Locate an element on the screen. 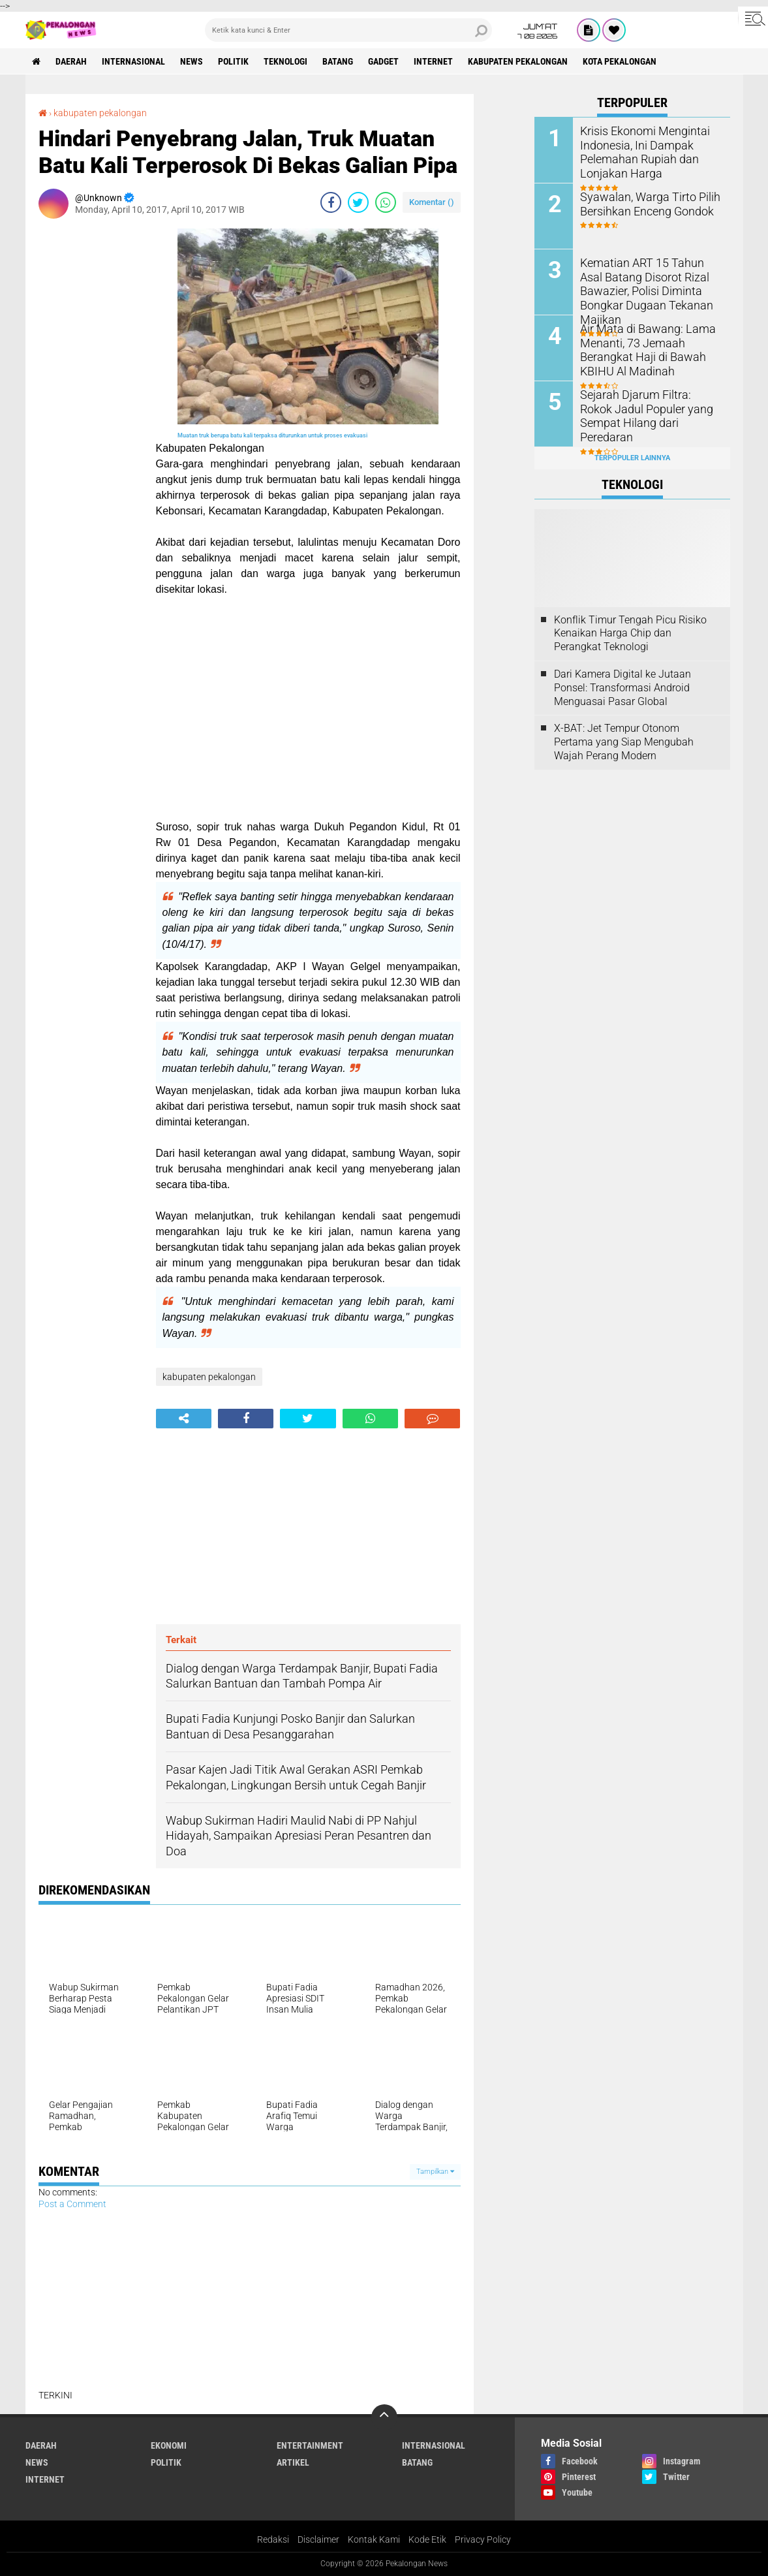  [share-whatsapp] is located at coordinates (385, 202).